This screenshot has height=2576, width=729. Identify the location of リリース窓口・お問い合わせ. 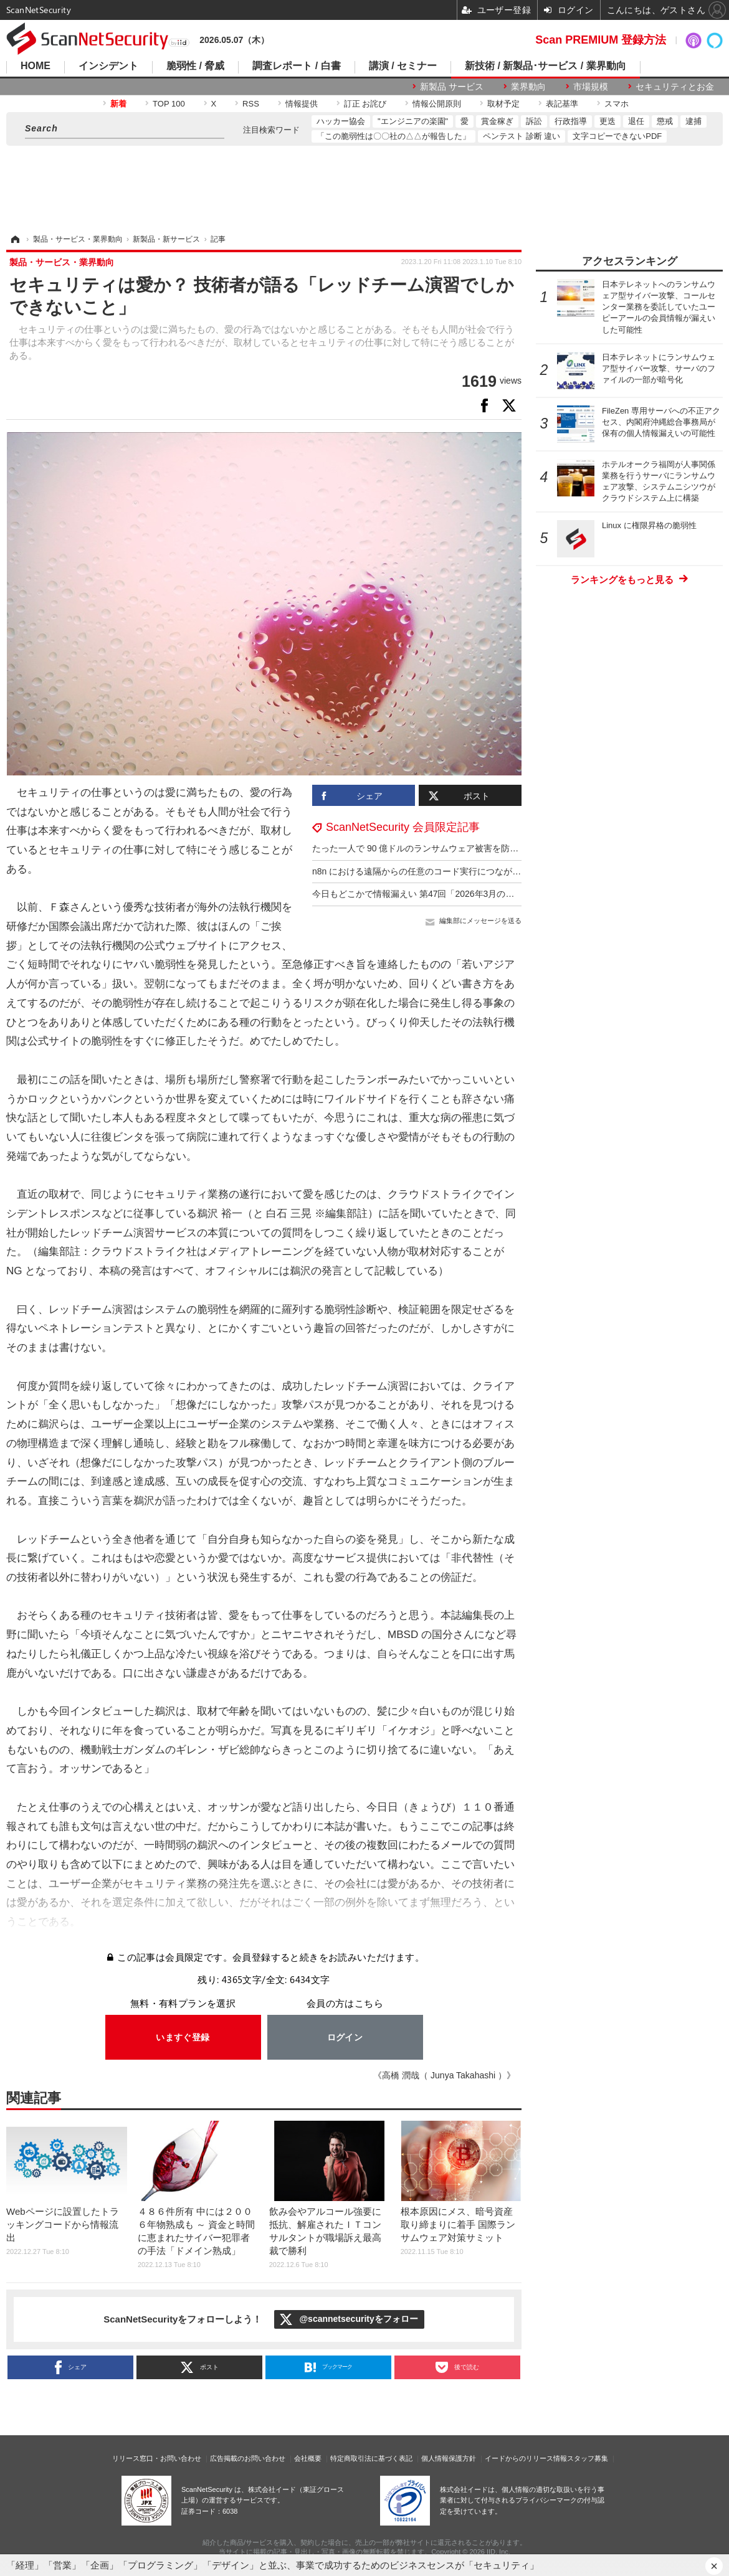
(156, 2458).